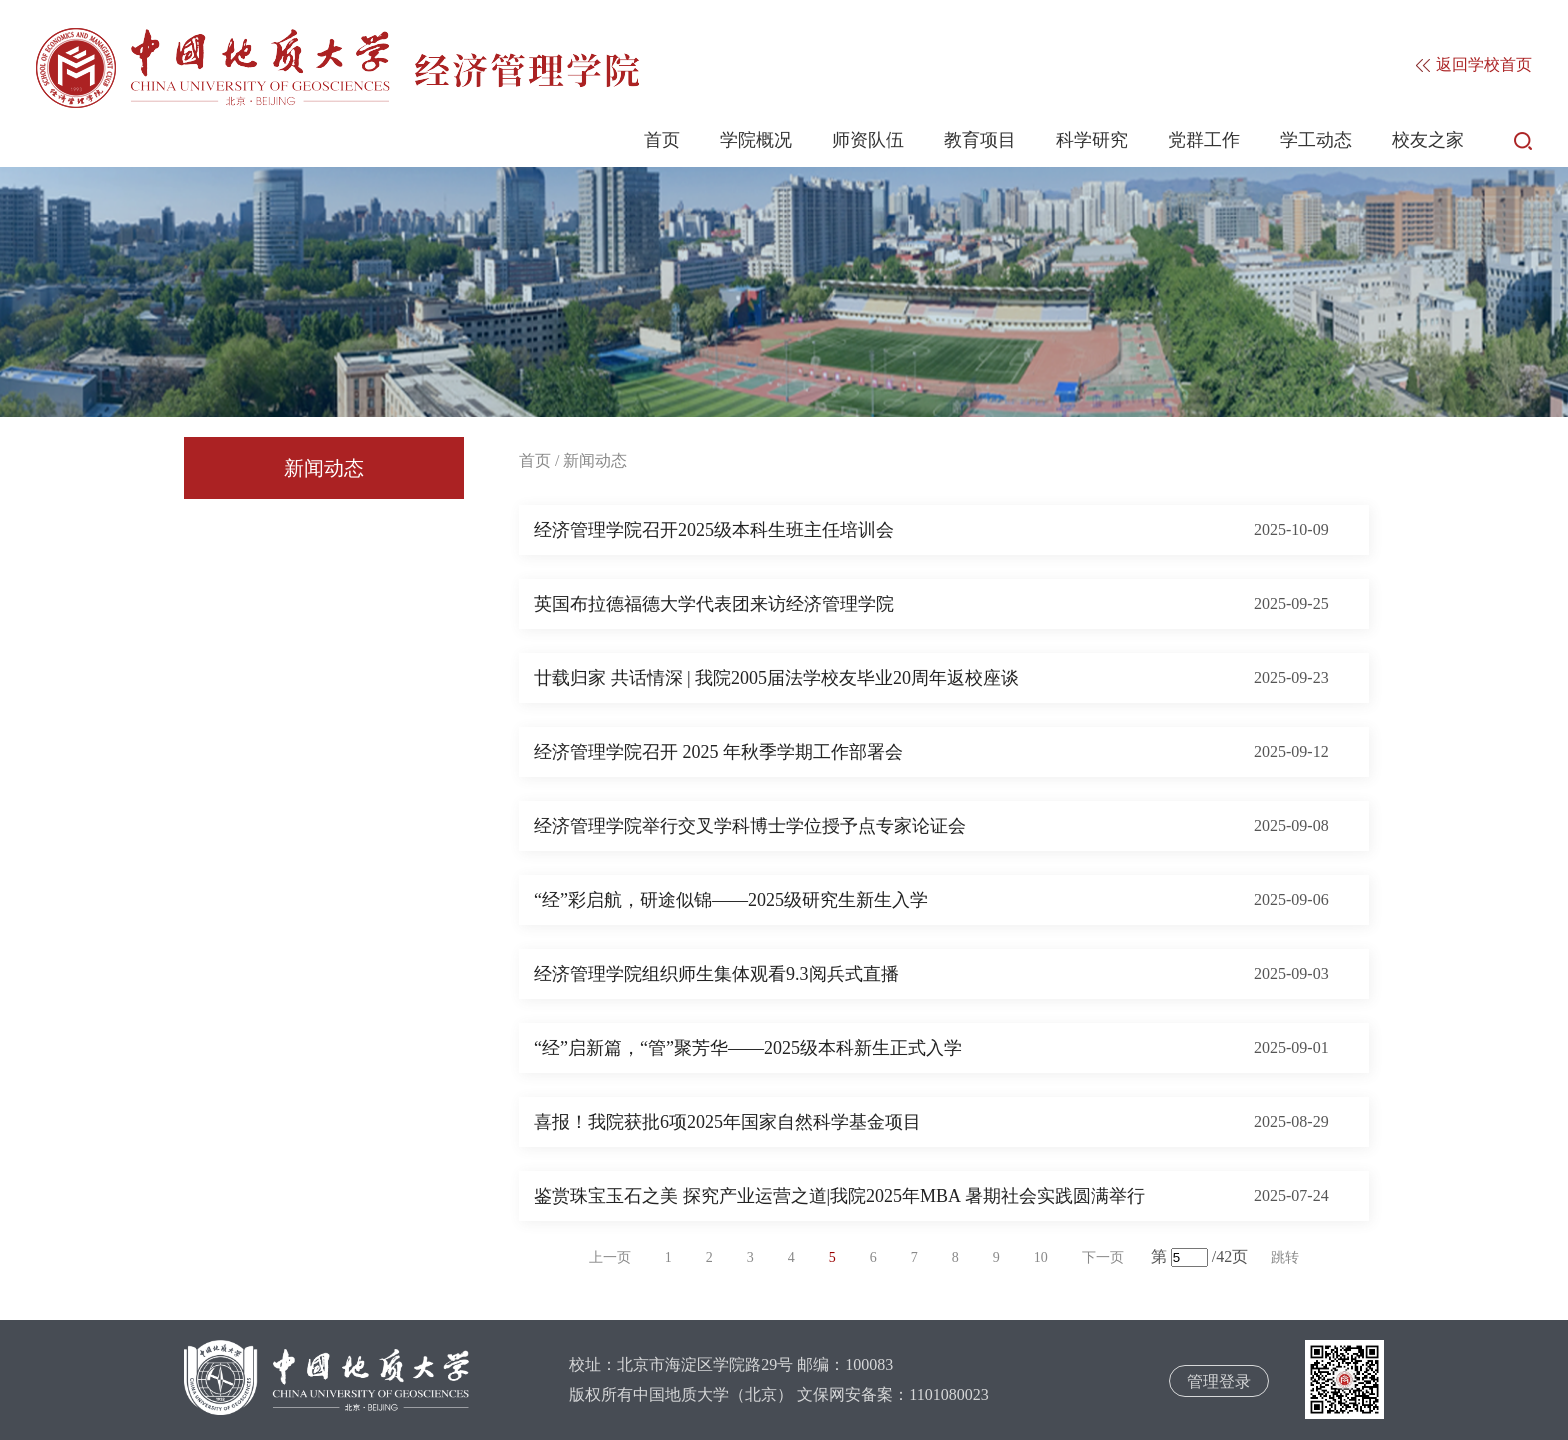  What do you see at coordinates (716, 974) in the screenshot?
I see `经济管理学院组织师生集体观看9.3阅兵式直播` at bounding box center [716, 974].